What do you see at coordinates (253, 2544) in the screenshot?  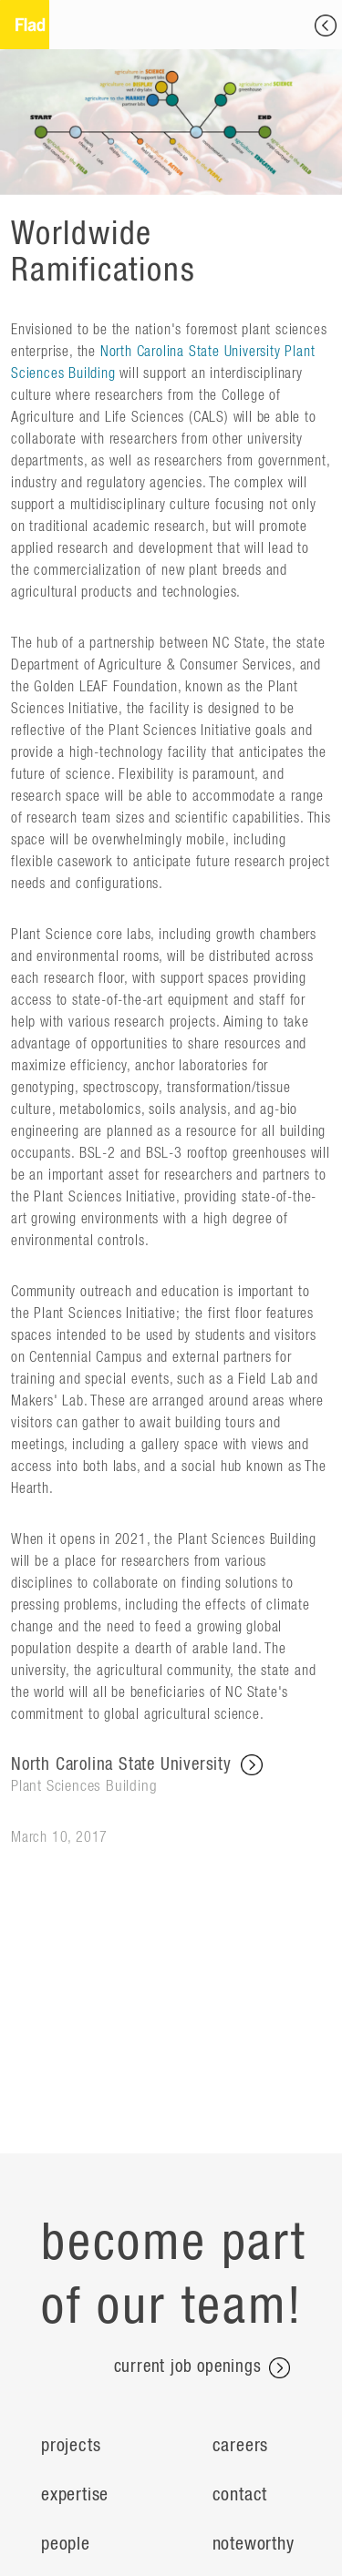 I see `Noteworthy` at bounding box center [253, 2544].